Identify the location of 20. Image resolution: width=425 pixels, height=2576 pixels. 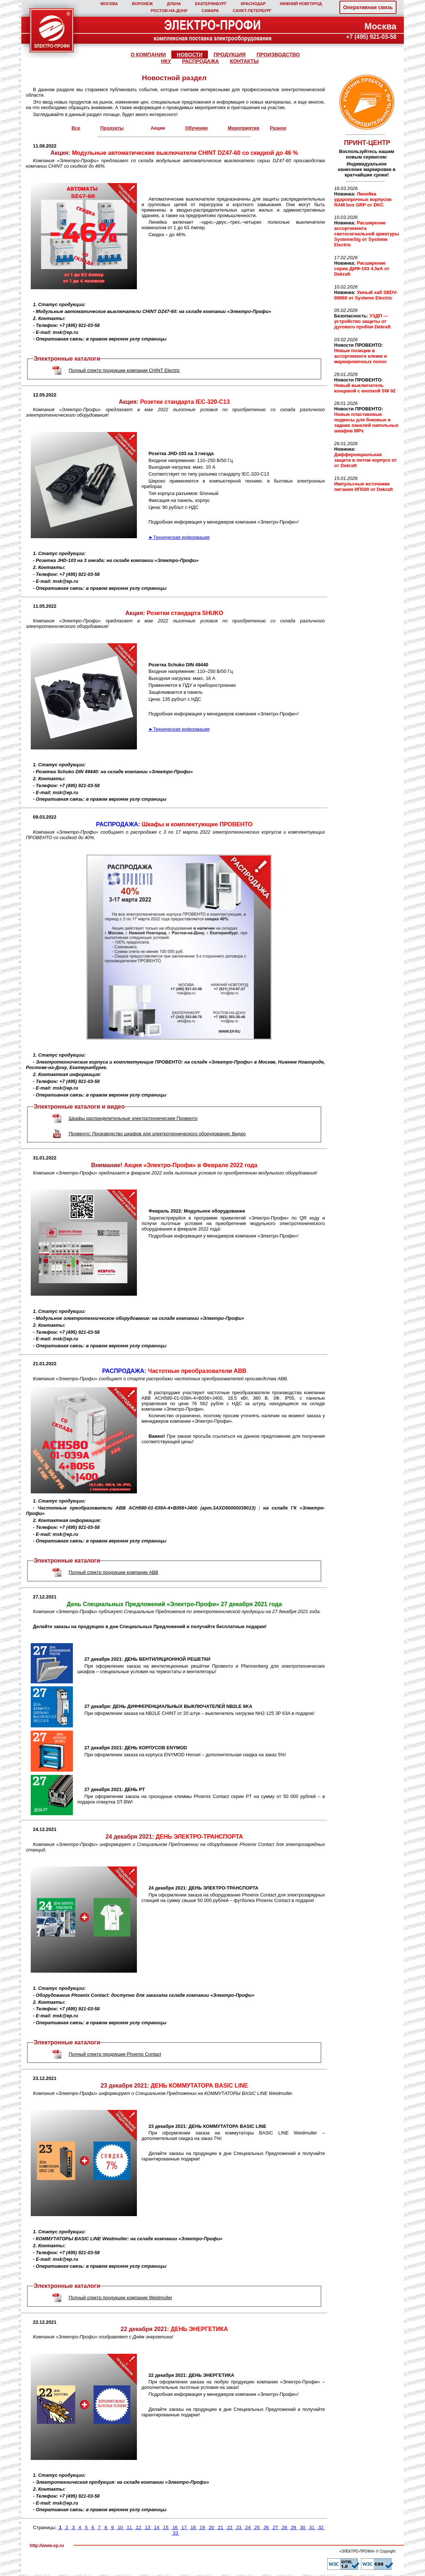
(211, 2527).